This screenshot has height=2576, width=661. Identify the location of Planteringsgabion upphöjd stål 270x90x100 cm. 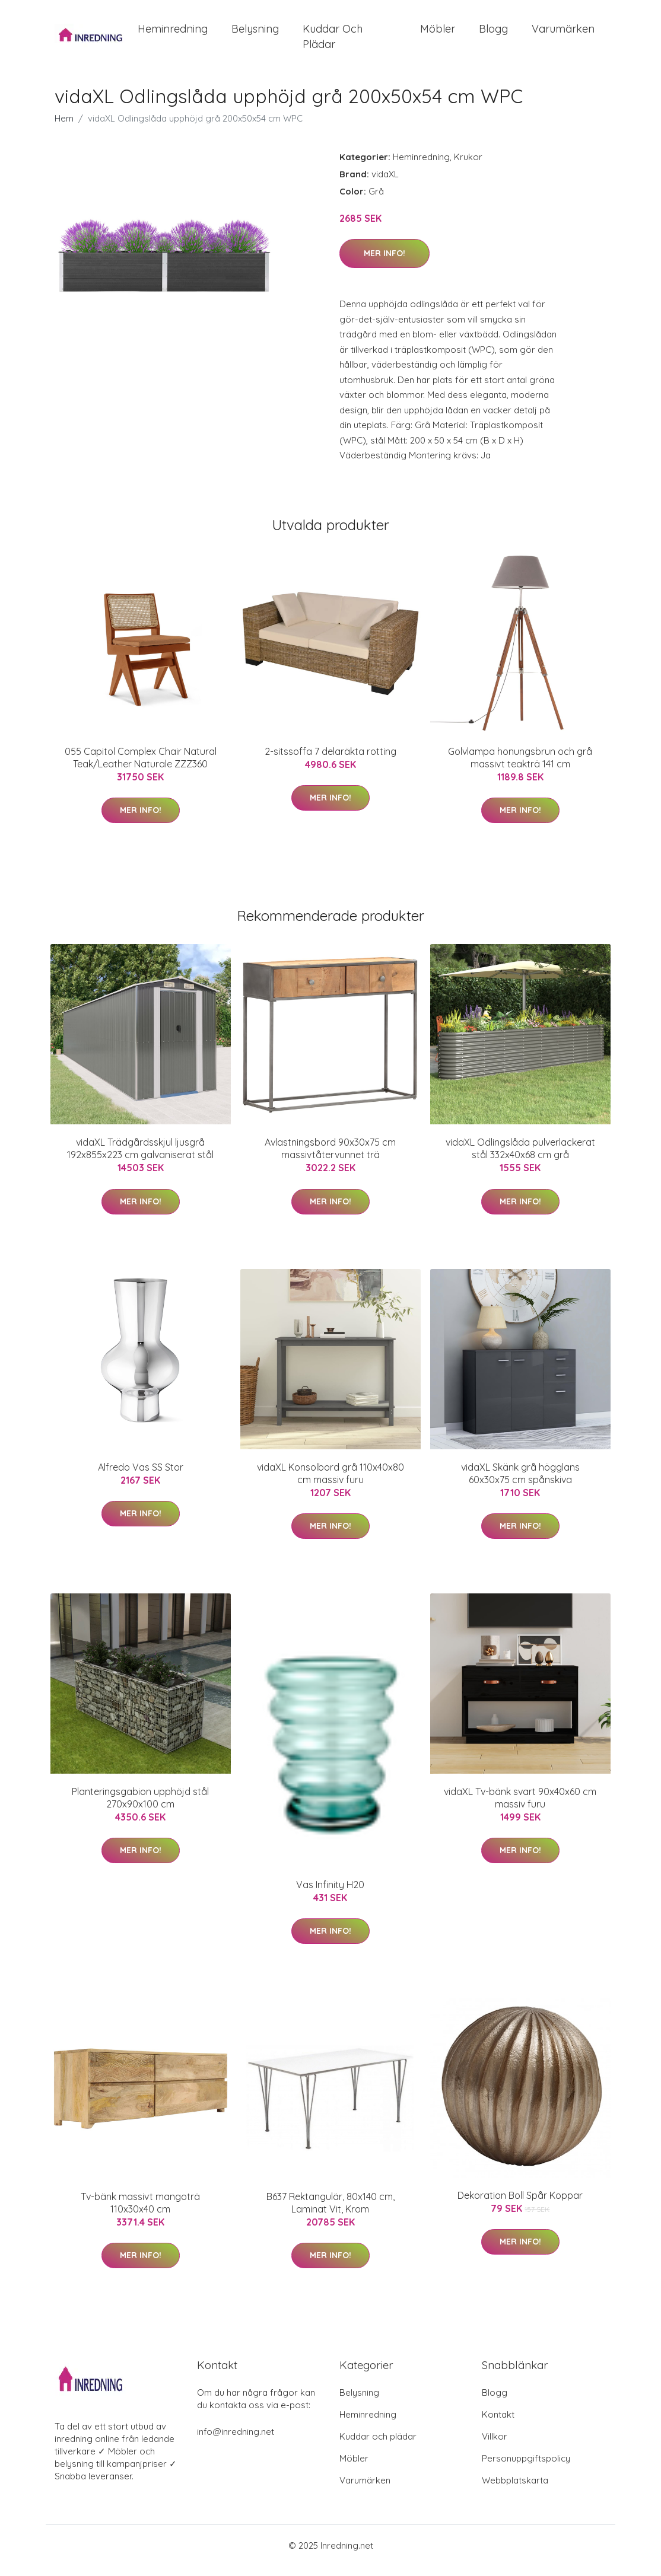
(140, 1808).